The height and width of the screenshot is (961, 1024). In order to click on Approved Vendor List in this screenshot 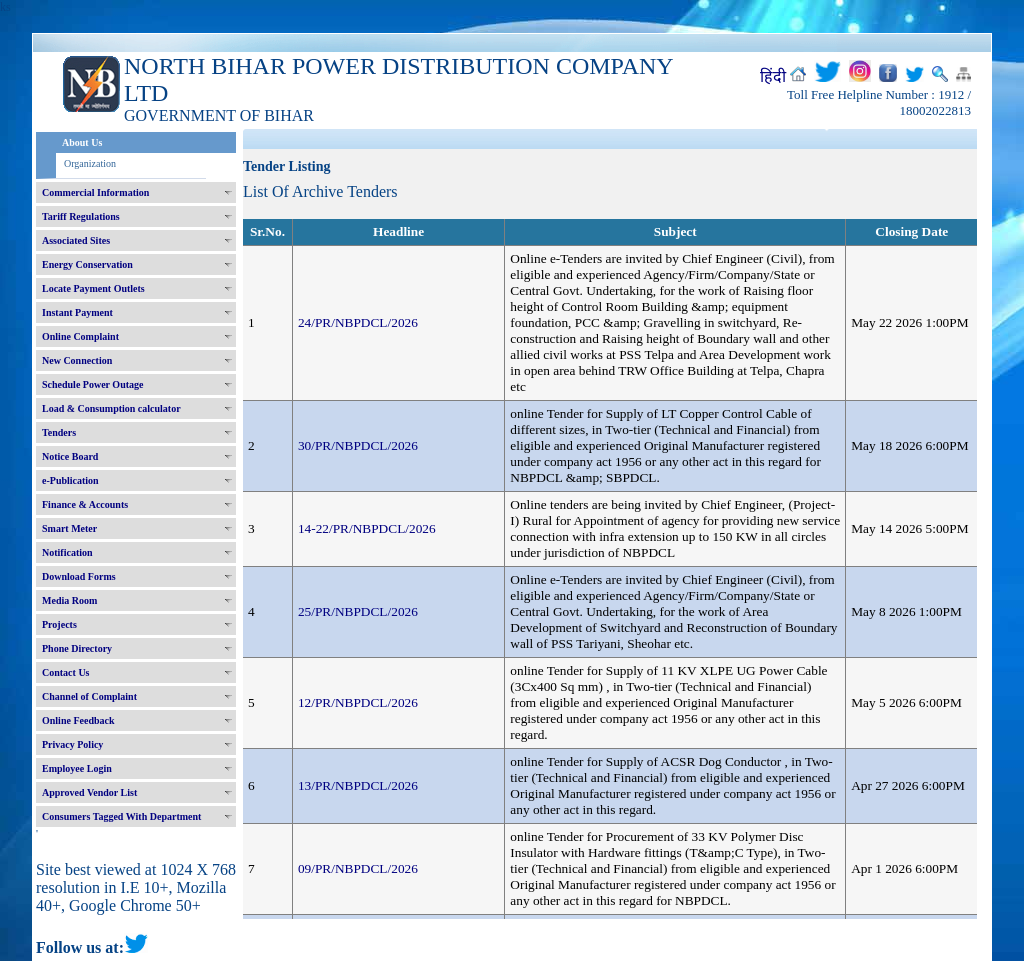, I will do `click(89, 792)`.